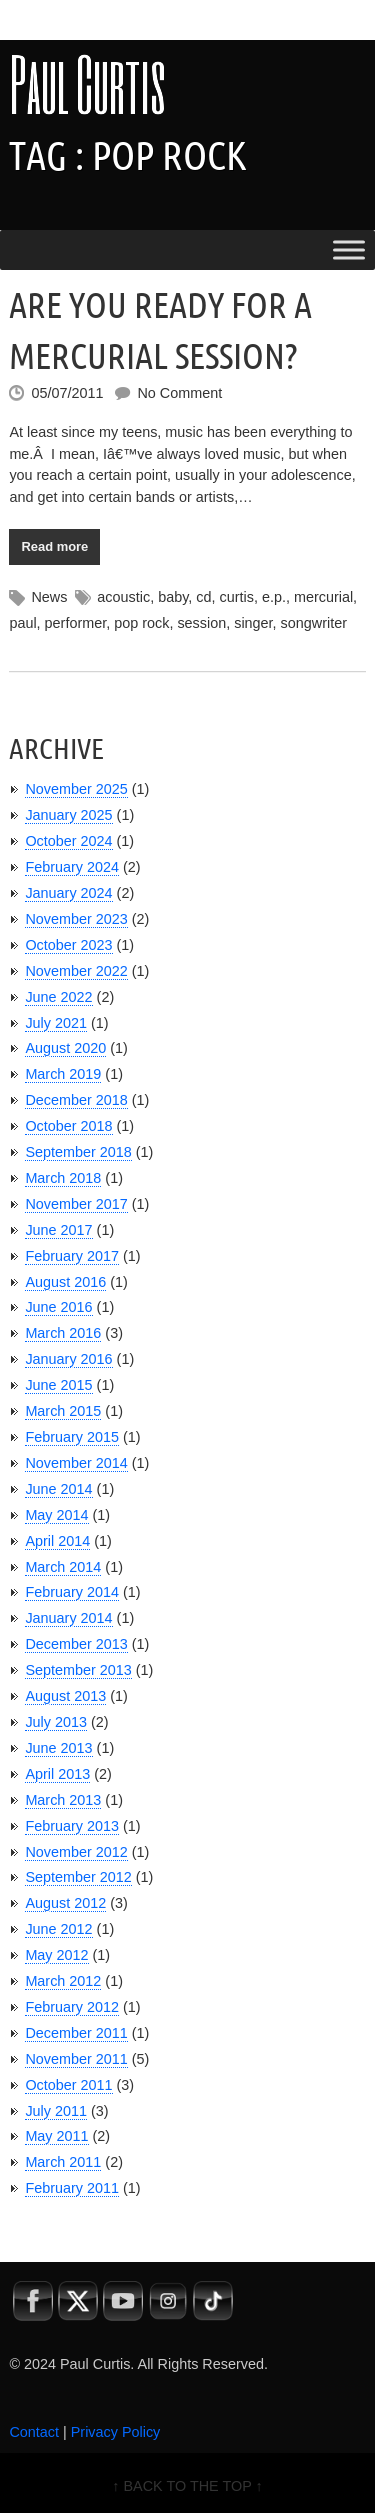  I want to click on July 2013, so click(56, 1722).